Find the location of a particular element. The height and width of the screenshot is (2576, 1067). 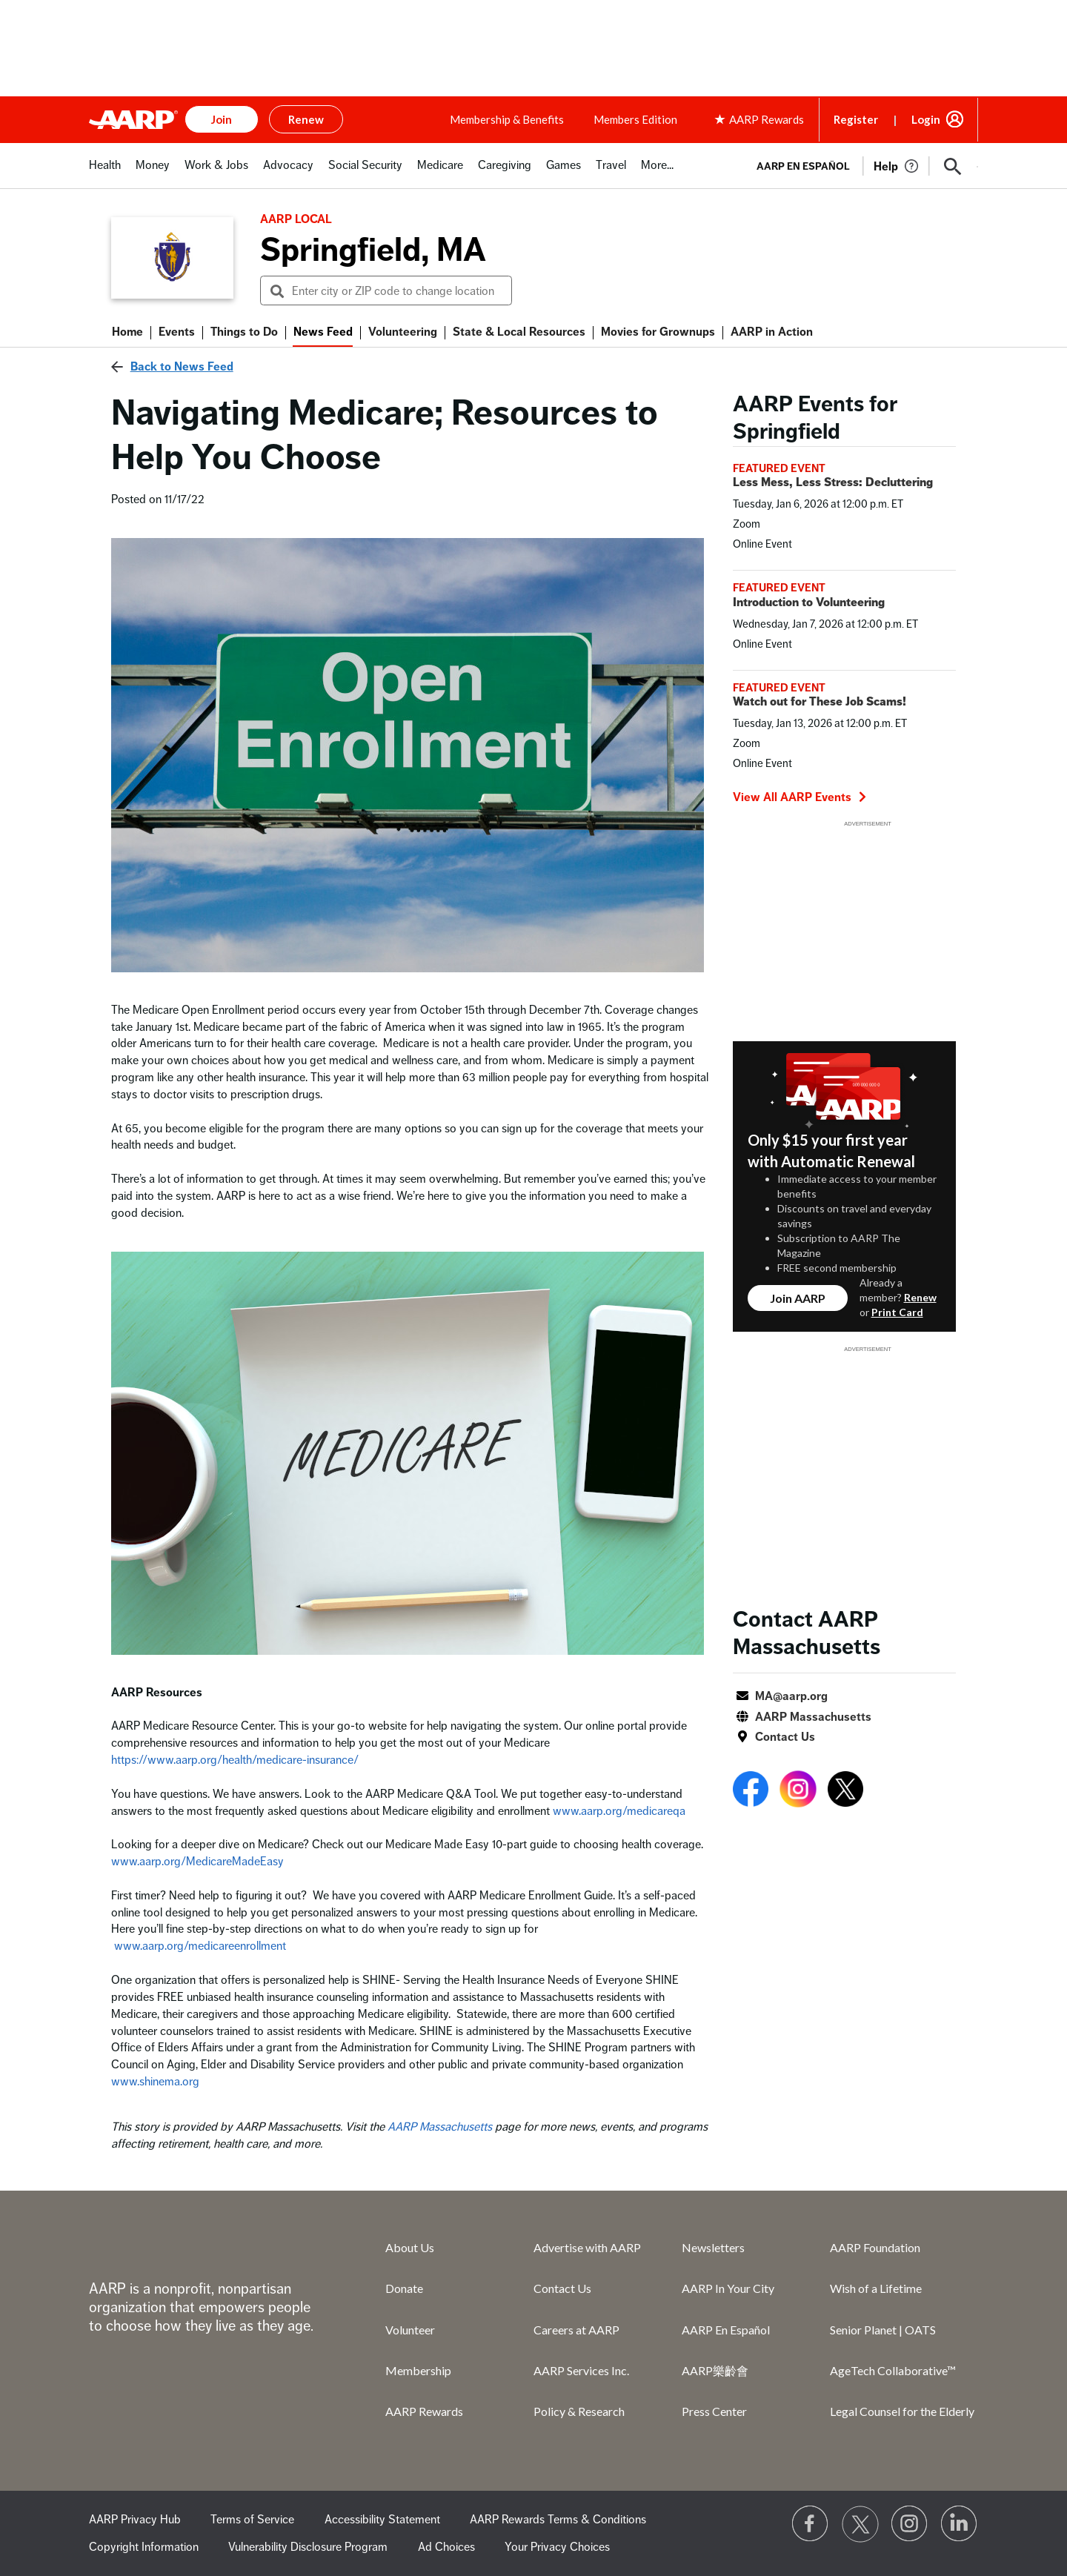

AARP Massachusetts is located at coordinates (440, 2126).